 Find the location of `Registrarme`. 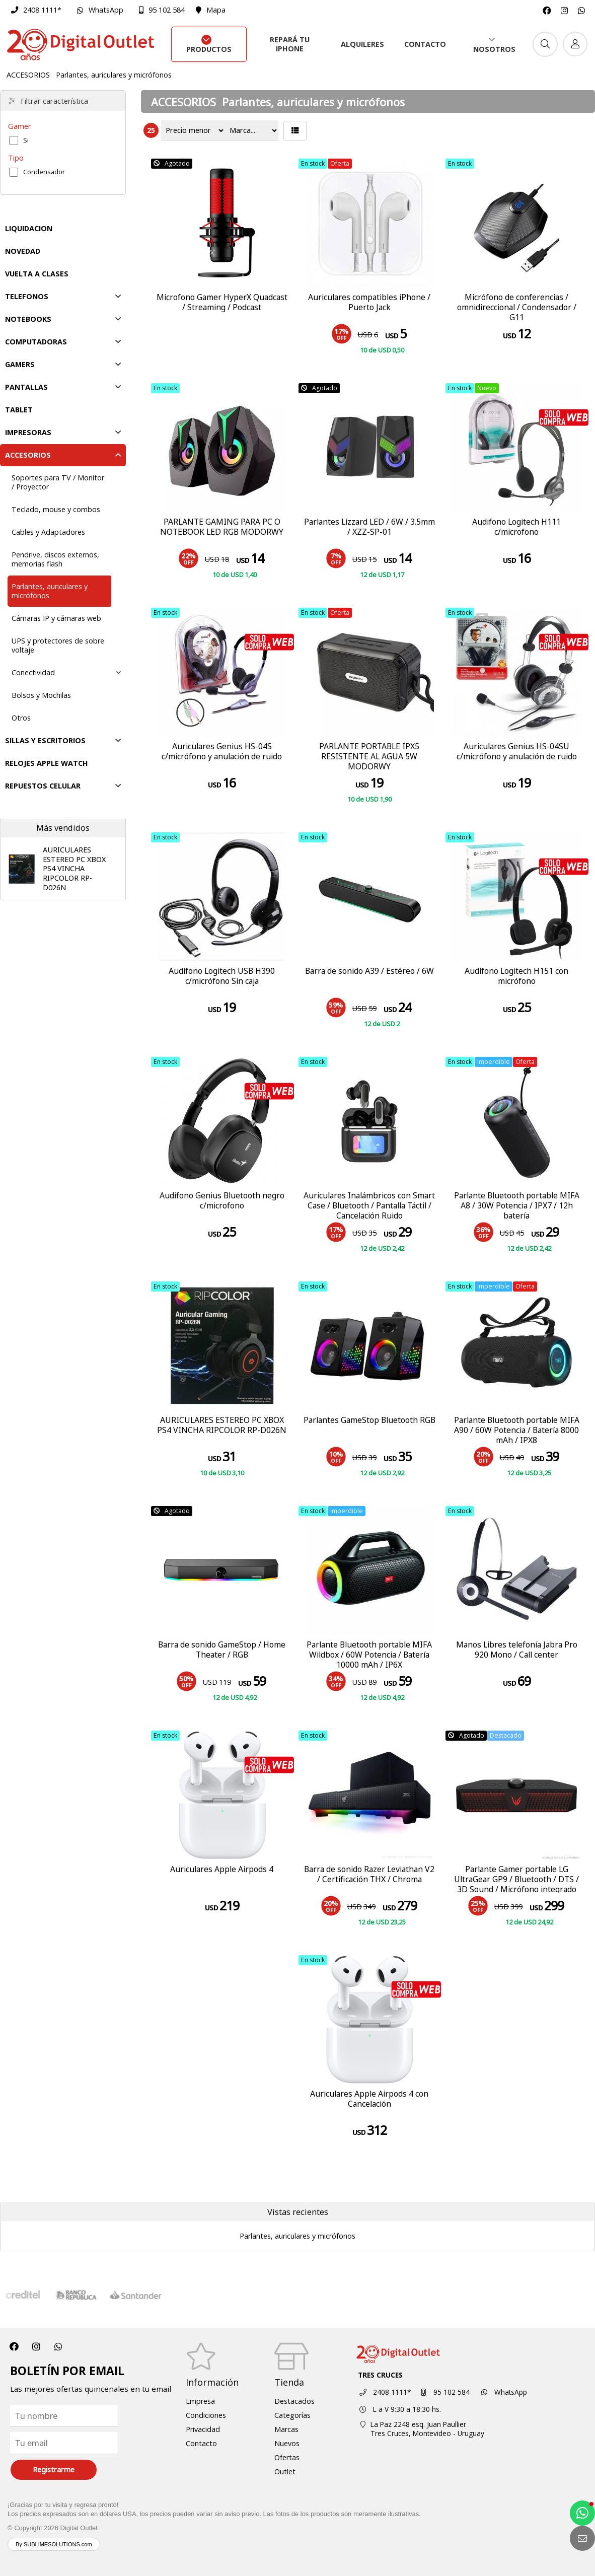

Registrarme is located at coordinates (54, 2469).